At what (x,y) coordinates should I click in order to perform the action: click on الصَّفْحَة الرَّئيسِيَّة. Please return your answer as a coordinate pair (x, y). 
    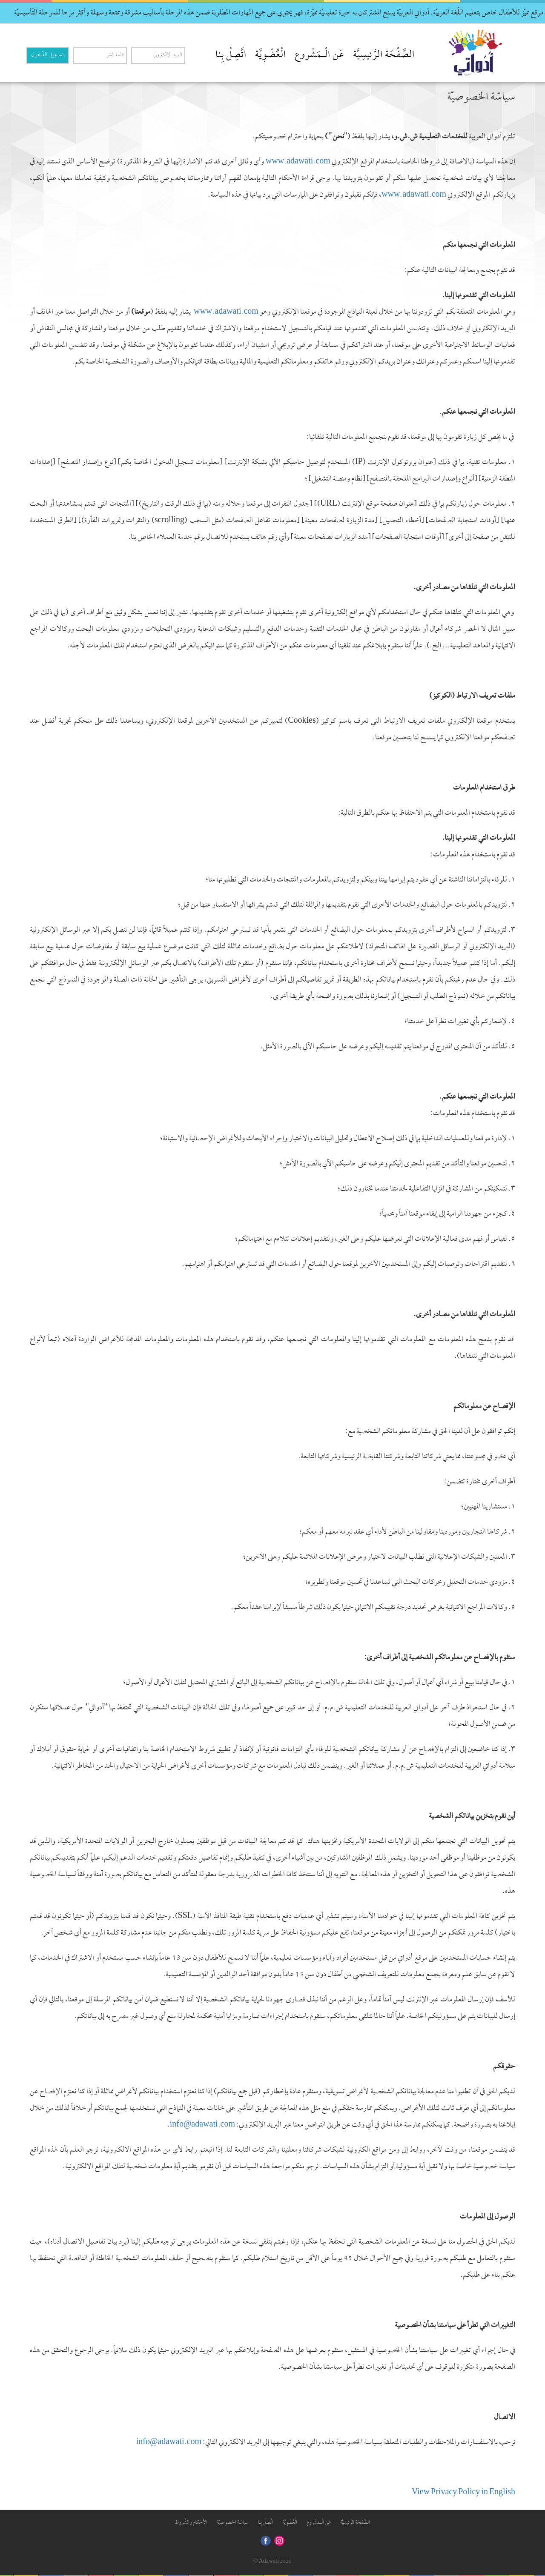
    Looking at the image, I should click on (384, 55).